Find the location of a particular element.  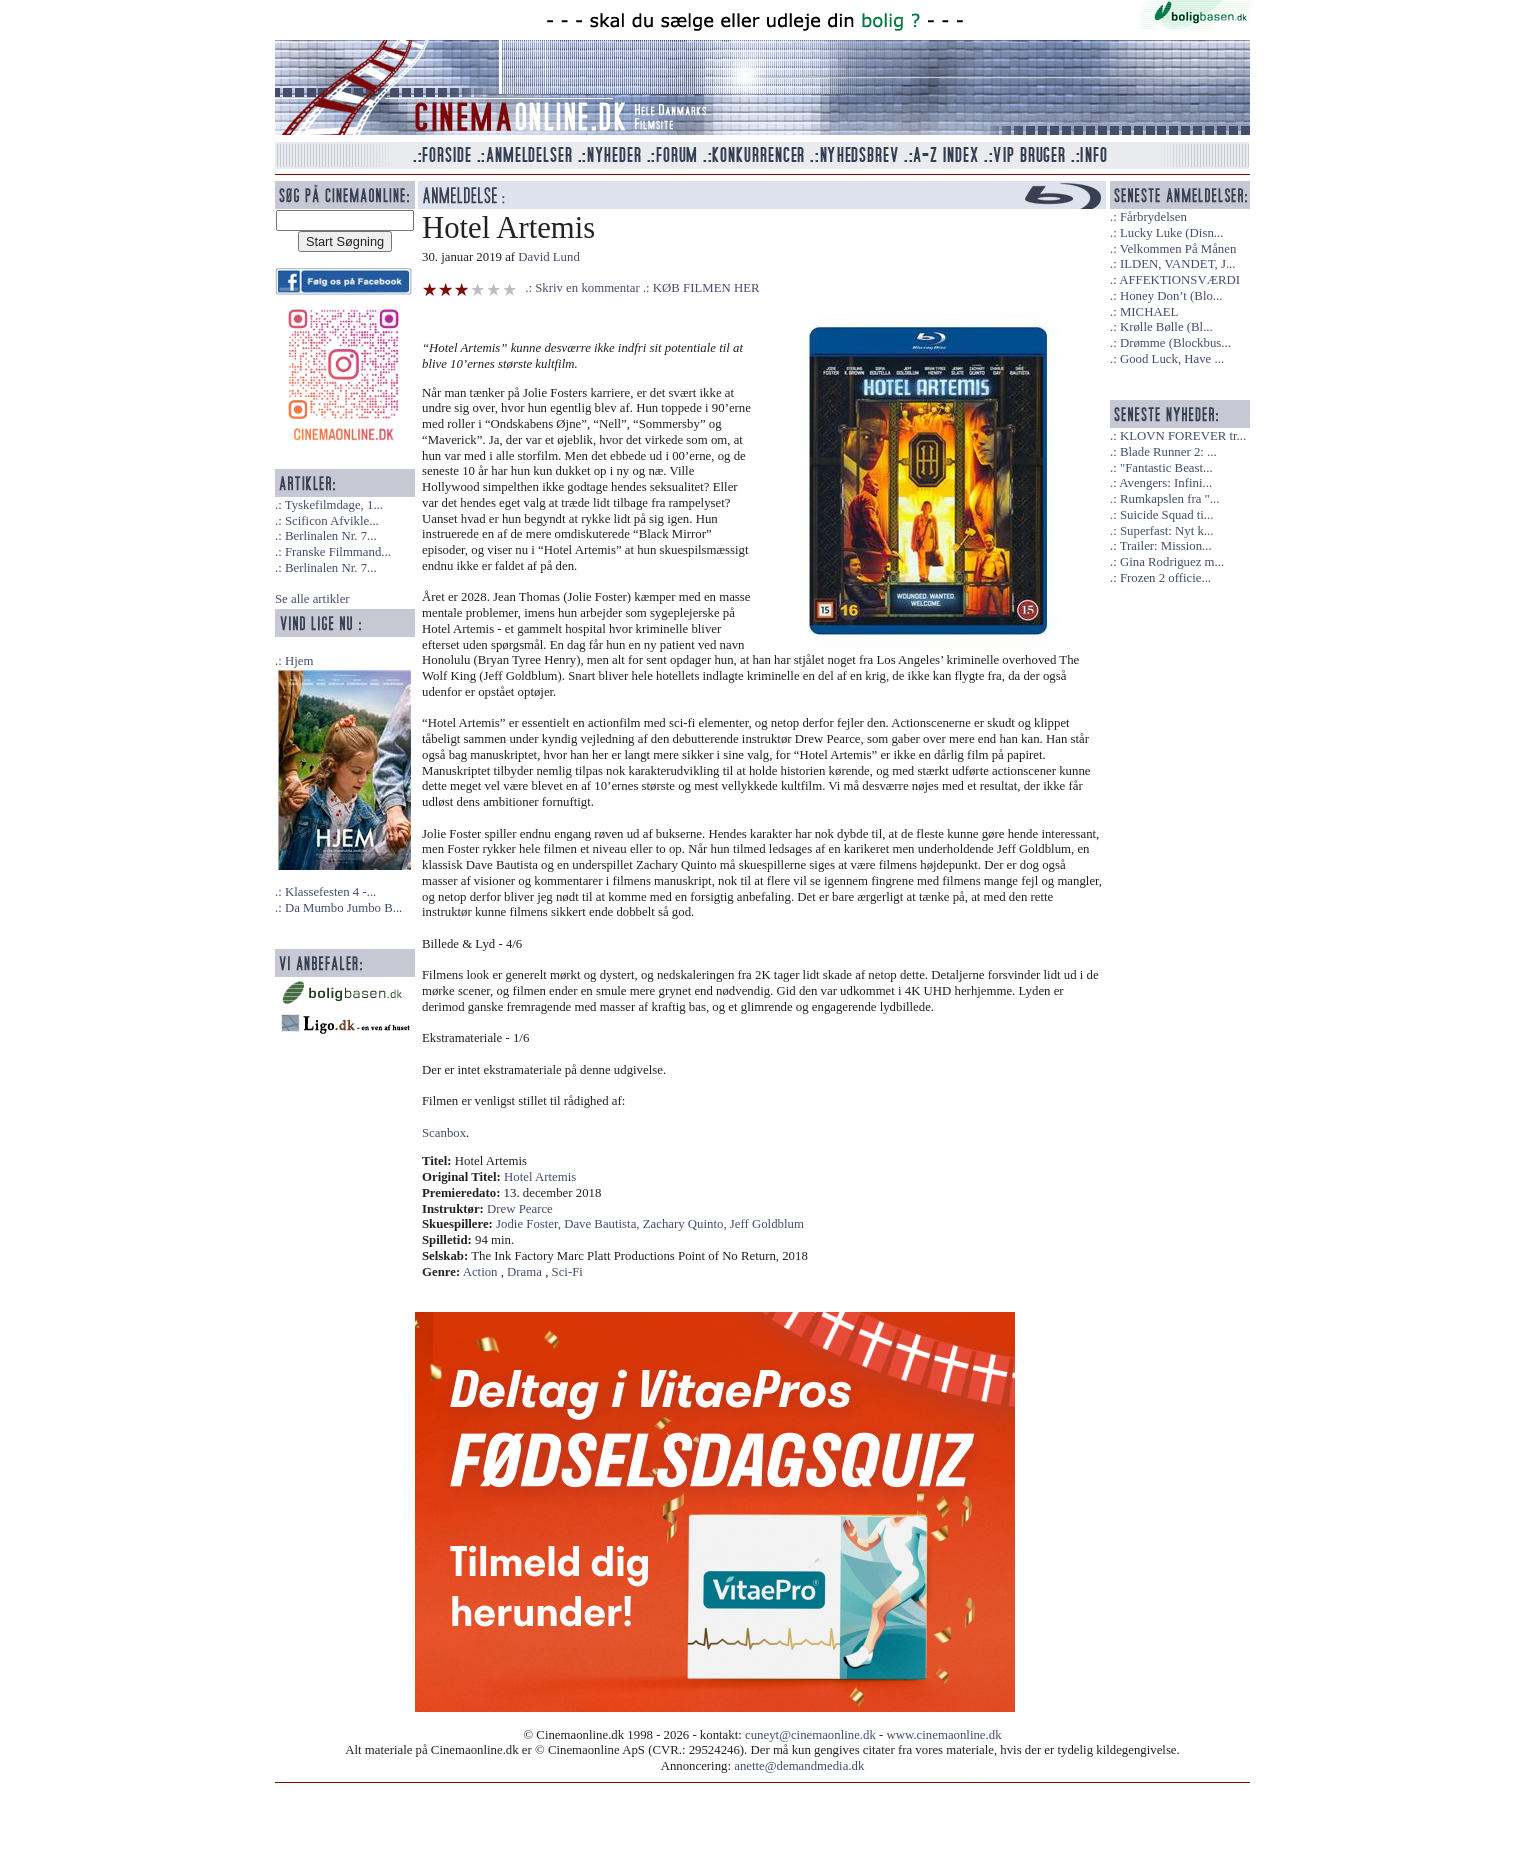

Scanbox is located at coordinates (444, 1133).